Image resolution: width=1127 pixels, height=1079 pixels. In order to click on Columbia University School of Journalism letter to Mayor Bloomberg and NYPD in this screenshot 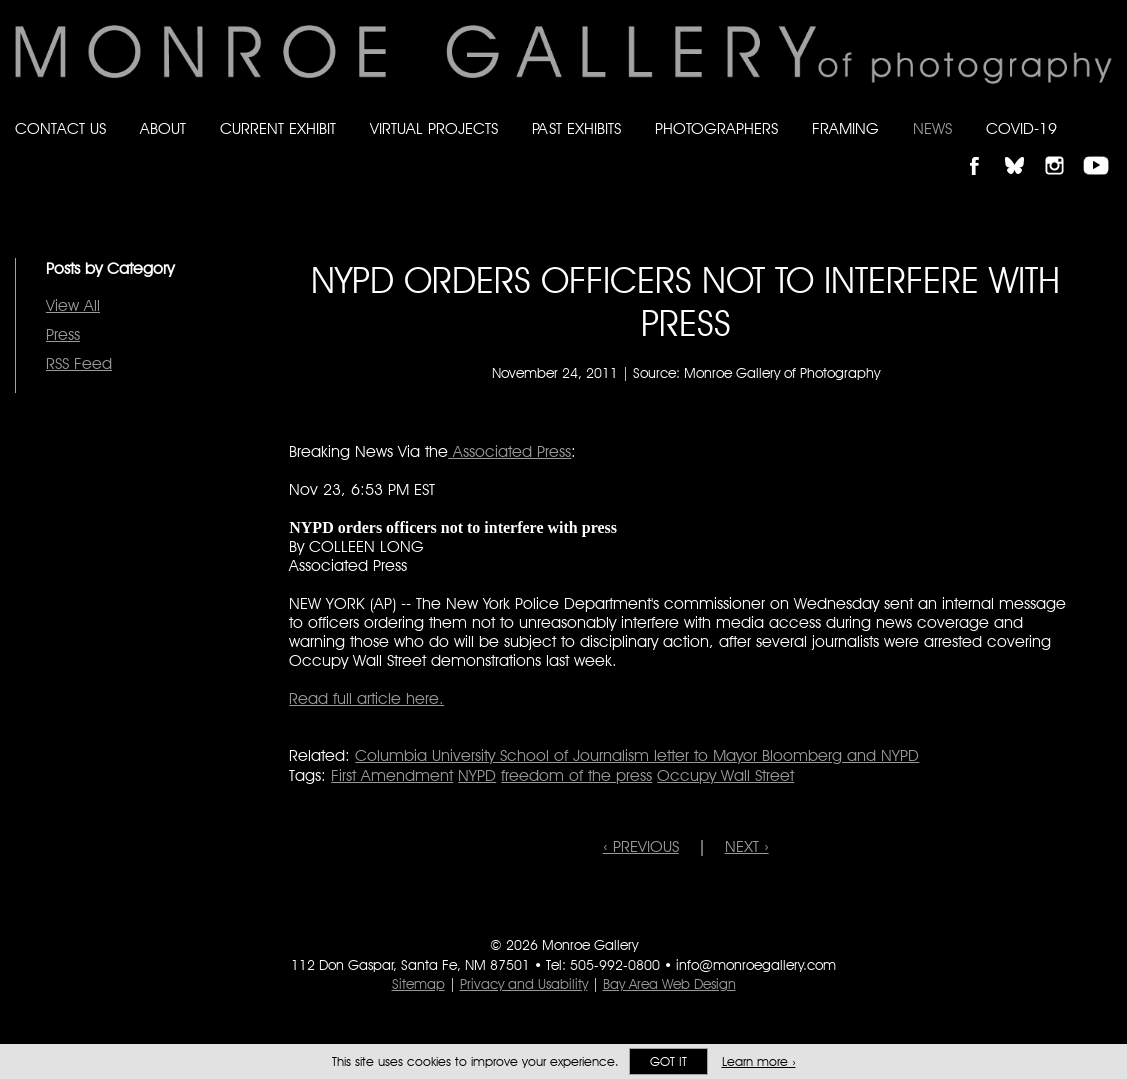, I will do `click(637, 755)`.